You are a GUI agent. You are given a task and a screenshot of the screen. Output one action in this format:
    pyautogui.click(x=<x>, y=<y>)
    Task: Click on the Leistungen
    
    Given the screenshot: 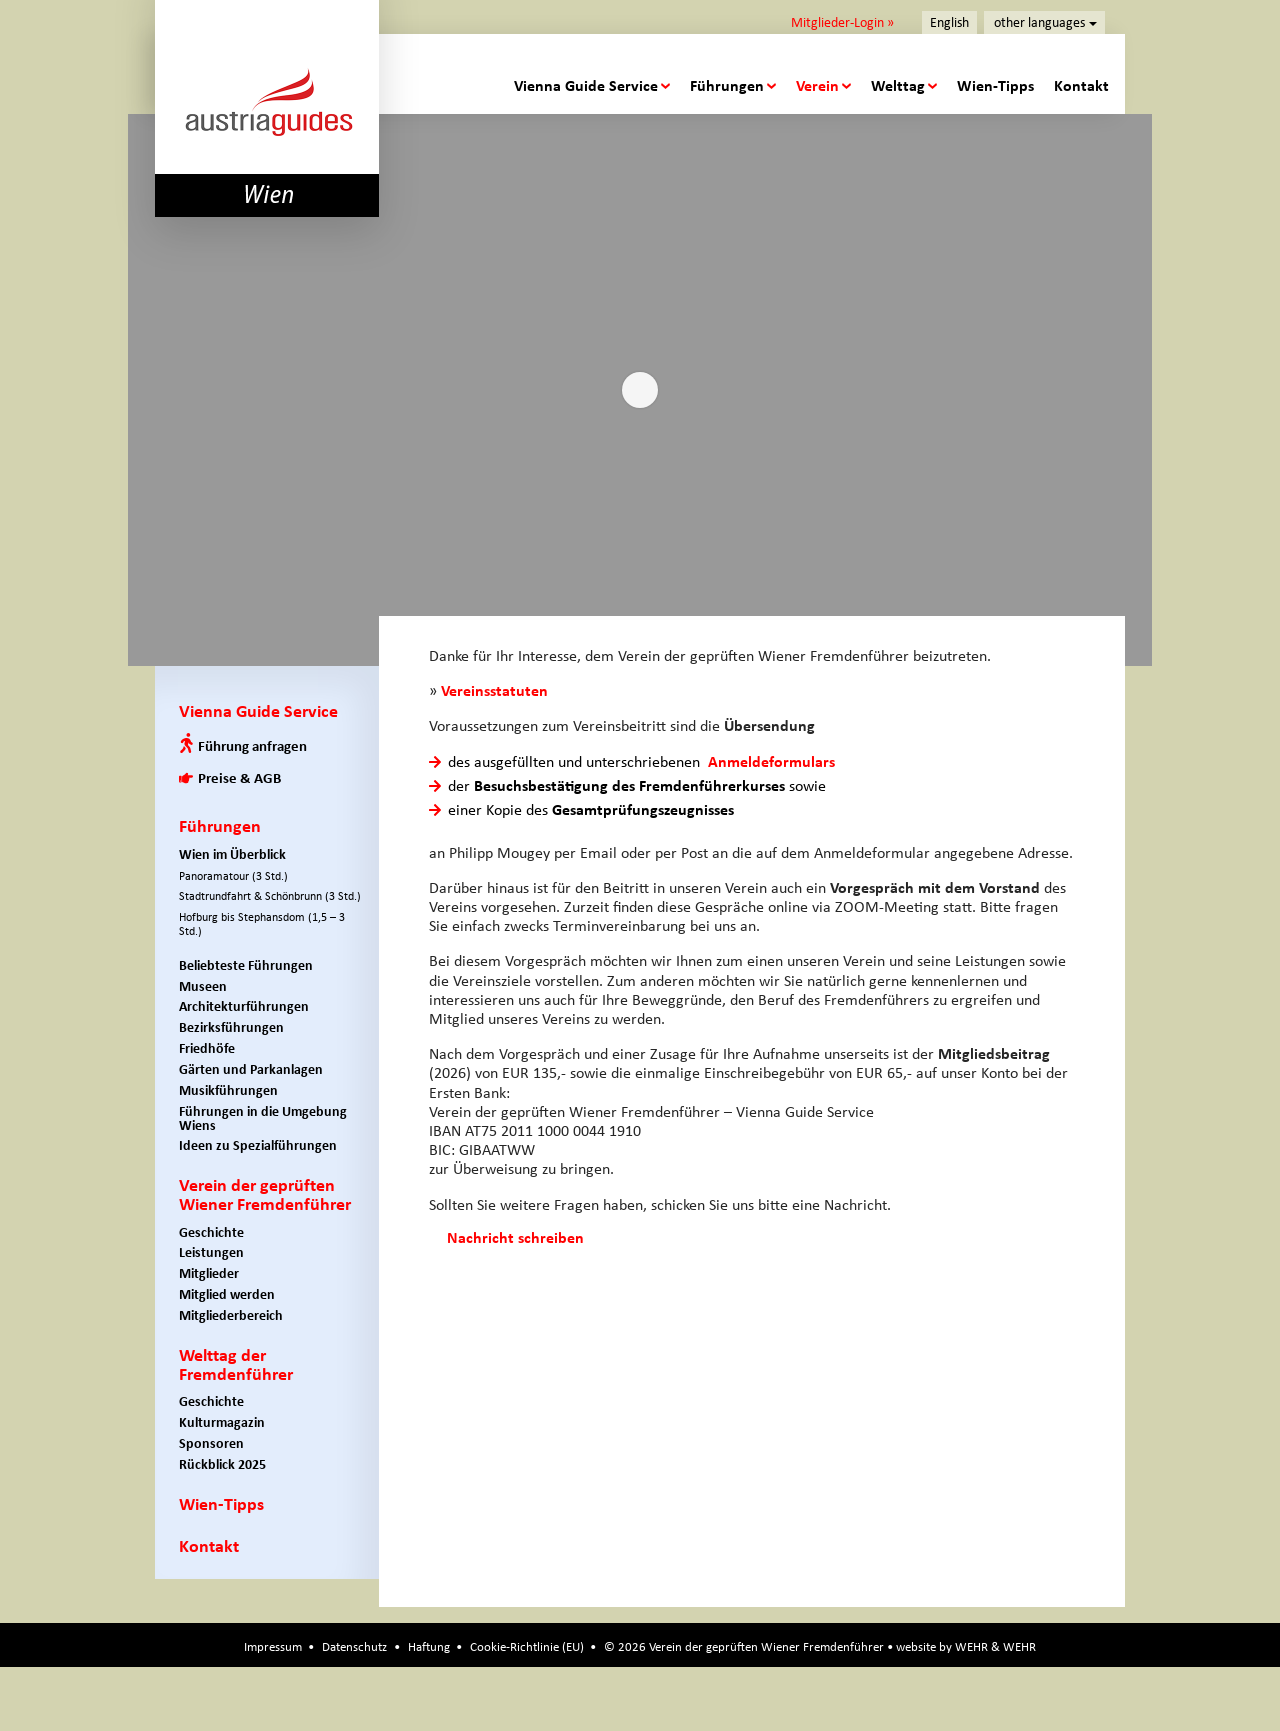 What is the action you would take?
    pyautogui.click(x=211, y=1252)
    